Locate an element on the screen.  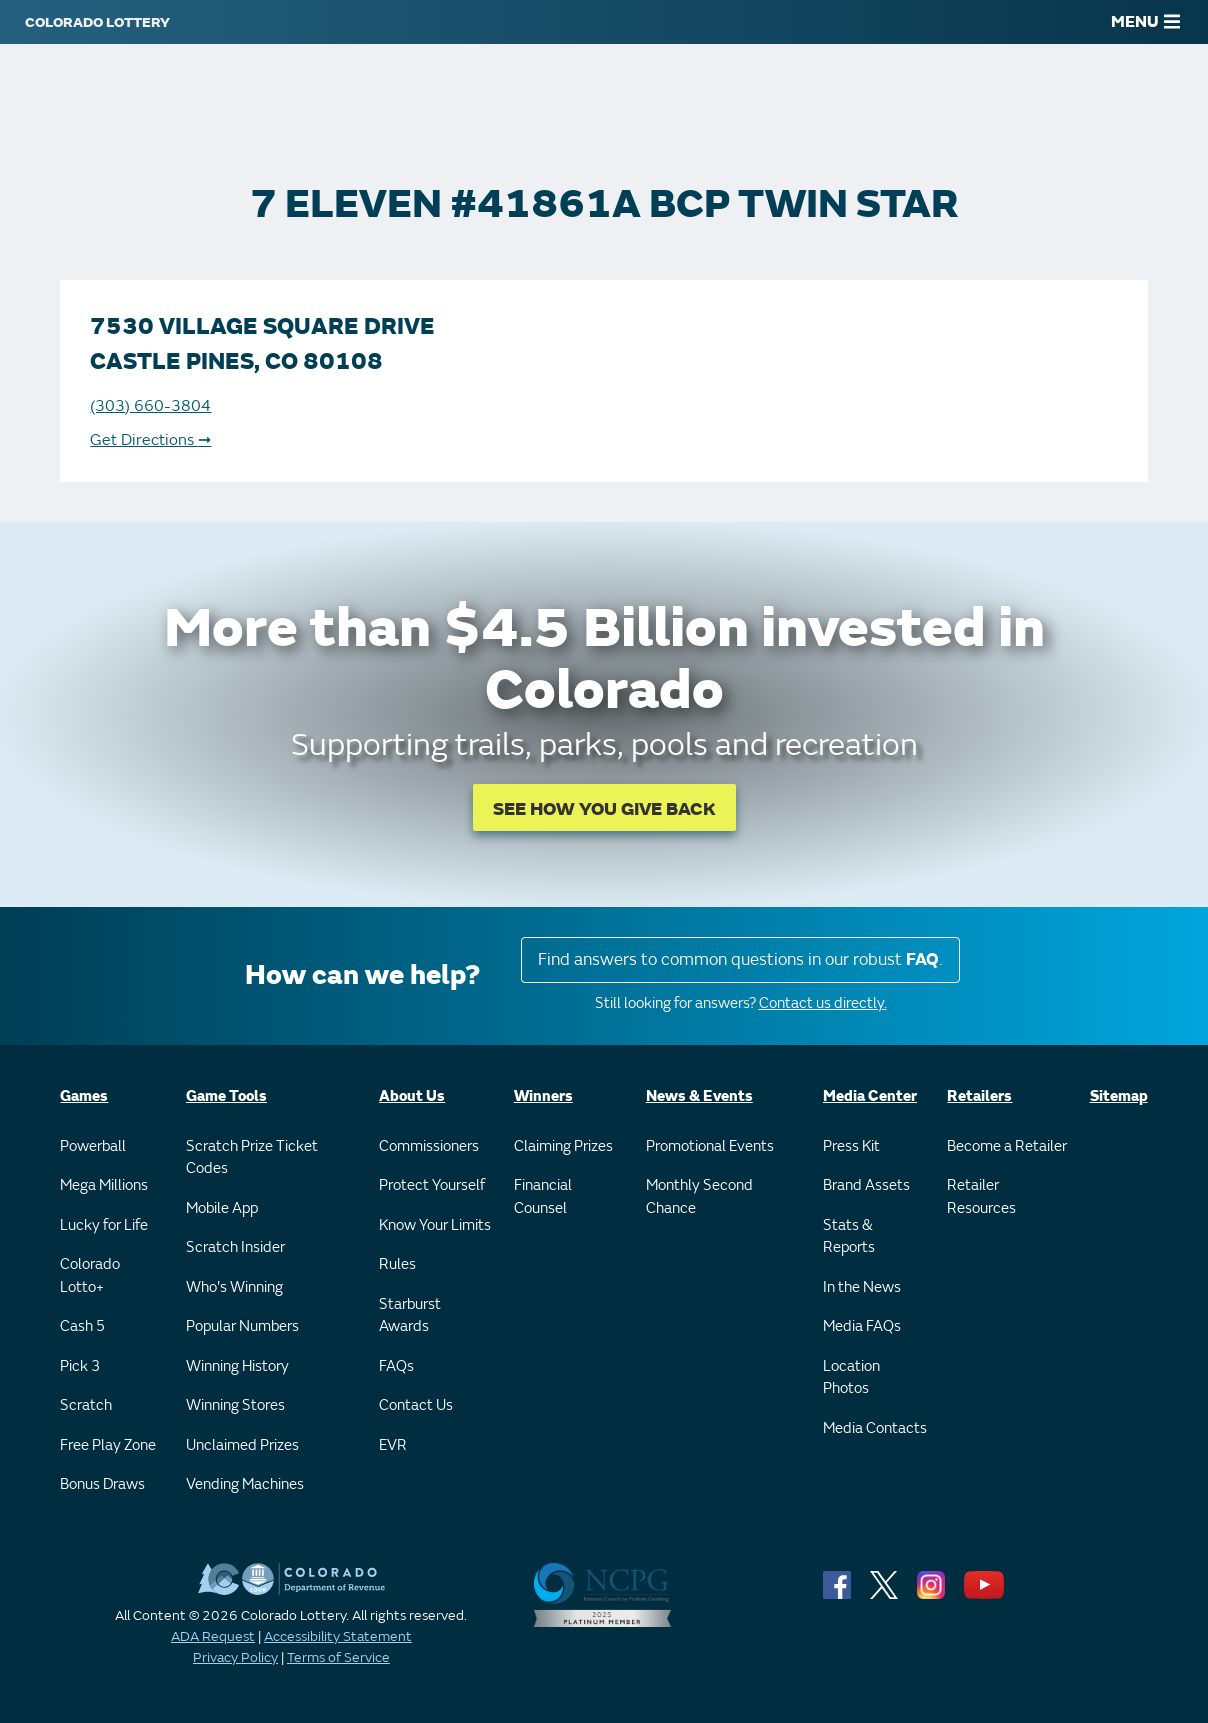
Winning Stores is located at coordinates (235, 1405).